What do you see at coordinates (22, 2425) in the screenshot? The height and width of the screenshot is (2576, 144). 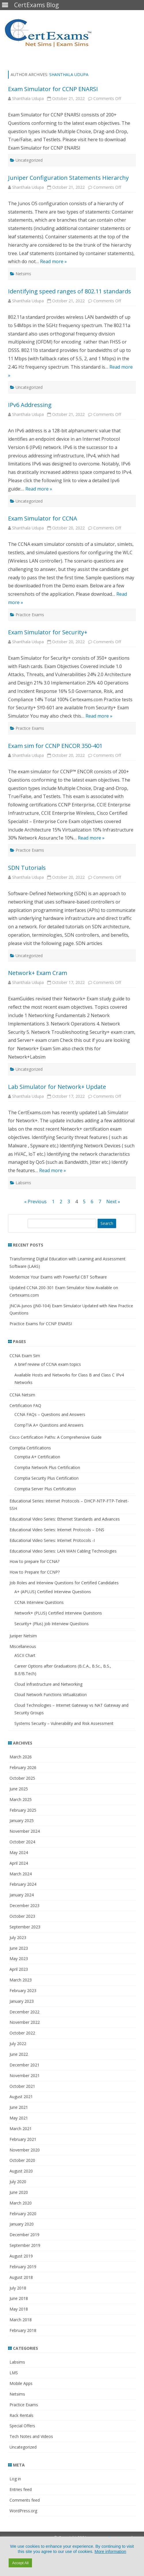 I see `Special Offers` at bounding box center [22, 2425].